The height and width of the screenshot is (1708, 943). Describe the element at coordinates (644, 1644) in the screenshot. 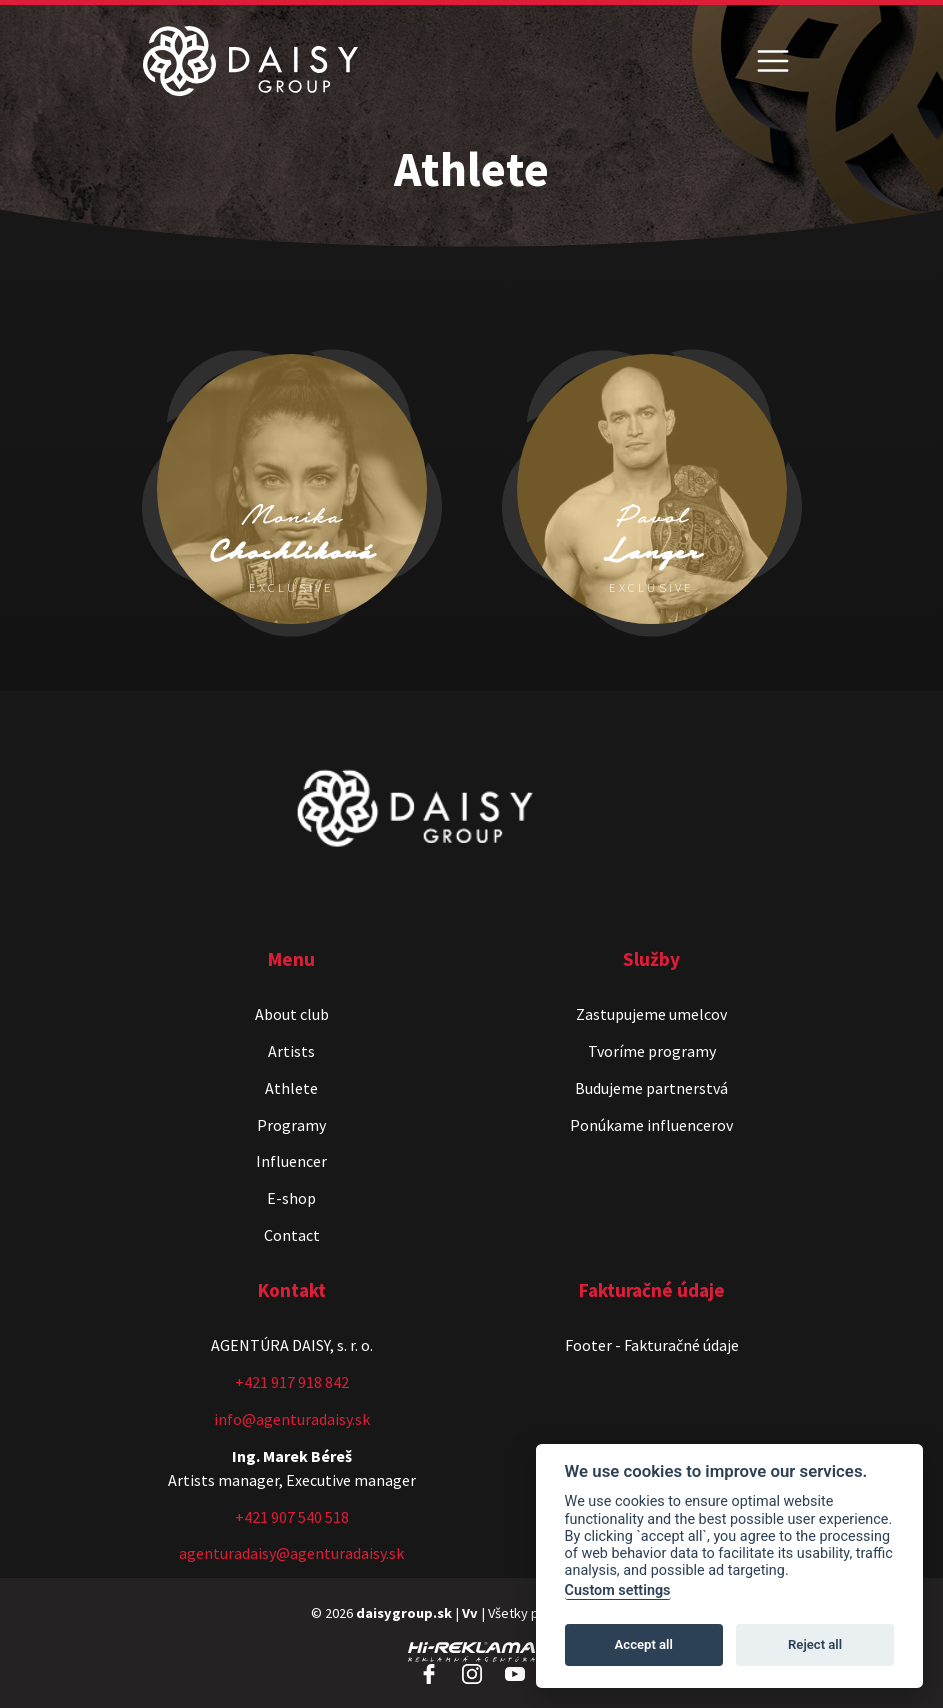

I see `Accept all` at that location.